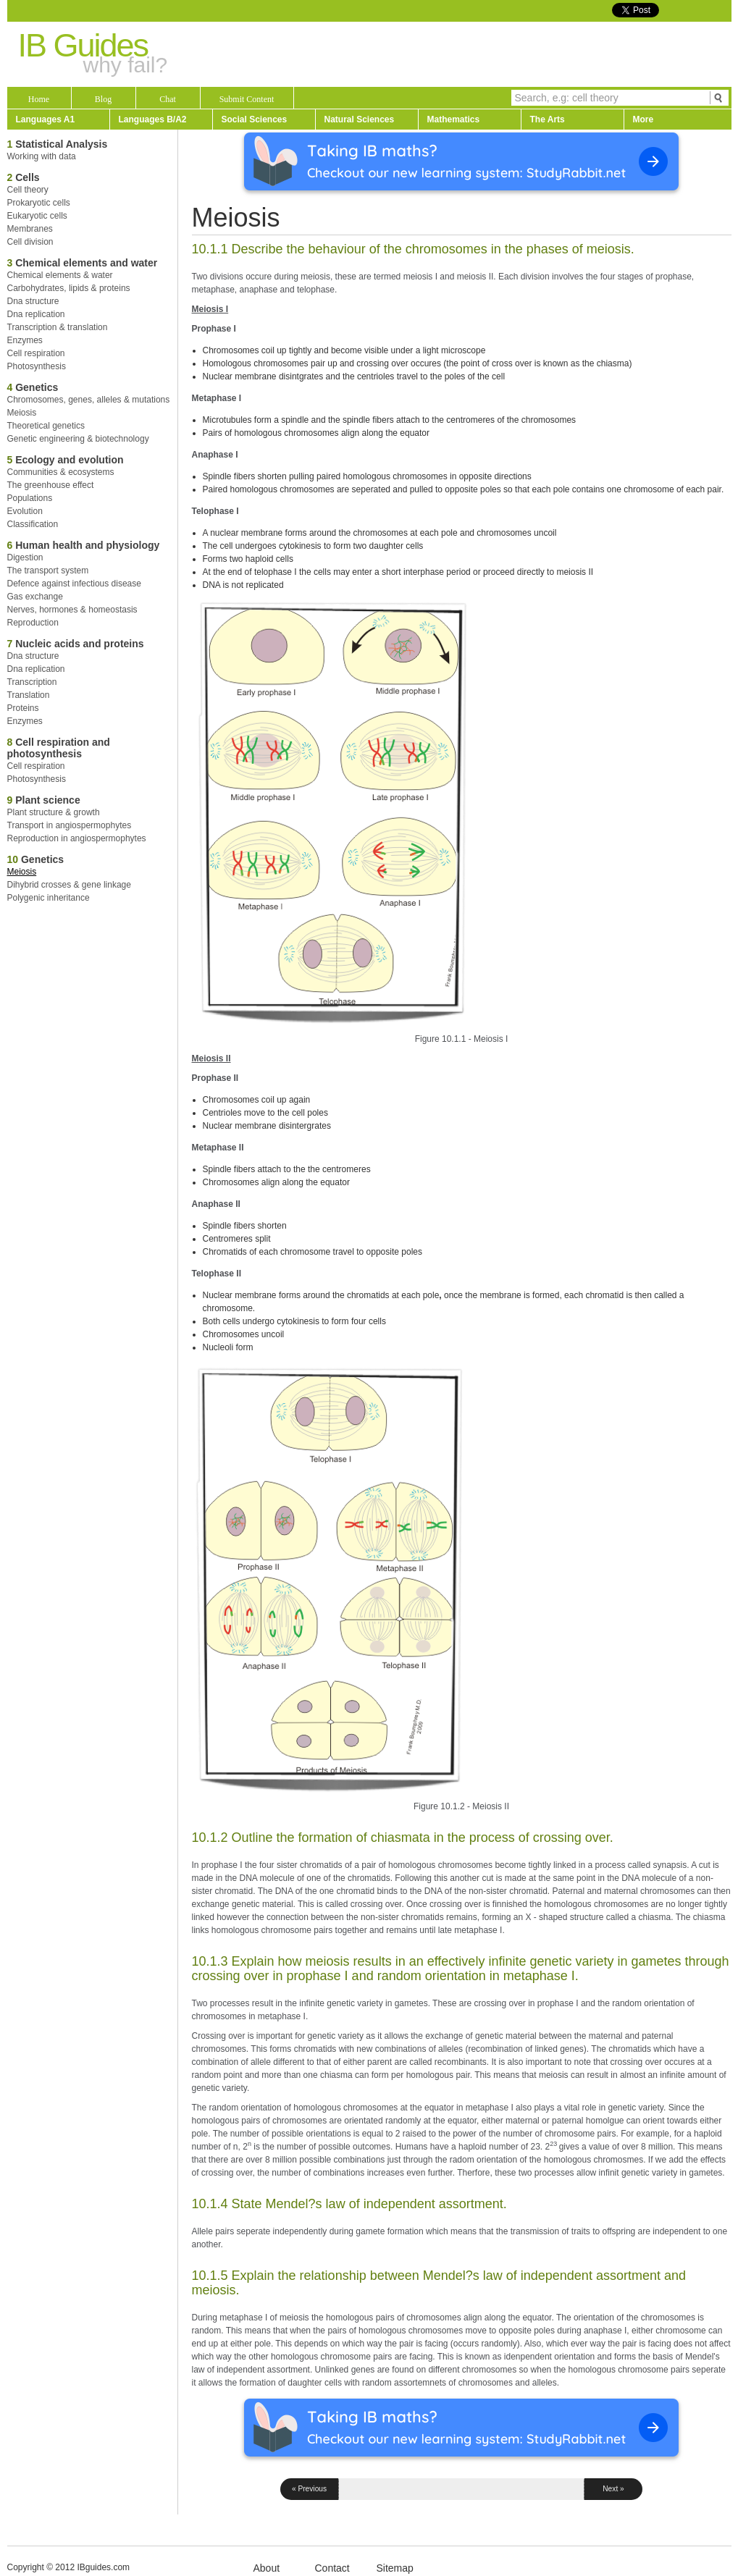 The width and height of the screenshot is (738, 2576). Describe the element at coordinates (41, 156) in the screenshot. I see `Working with data` at that location.